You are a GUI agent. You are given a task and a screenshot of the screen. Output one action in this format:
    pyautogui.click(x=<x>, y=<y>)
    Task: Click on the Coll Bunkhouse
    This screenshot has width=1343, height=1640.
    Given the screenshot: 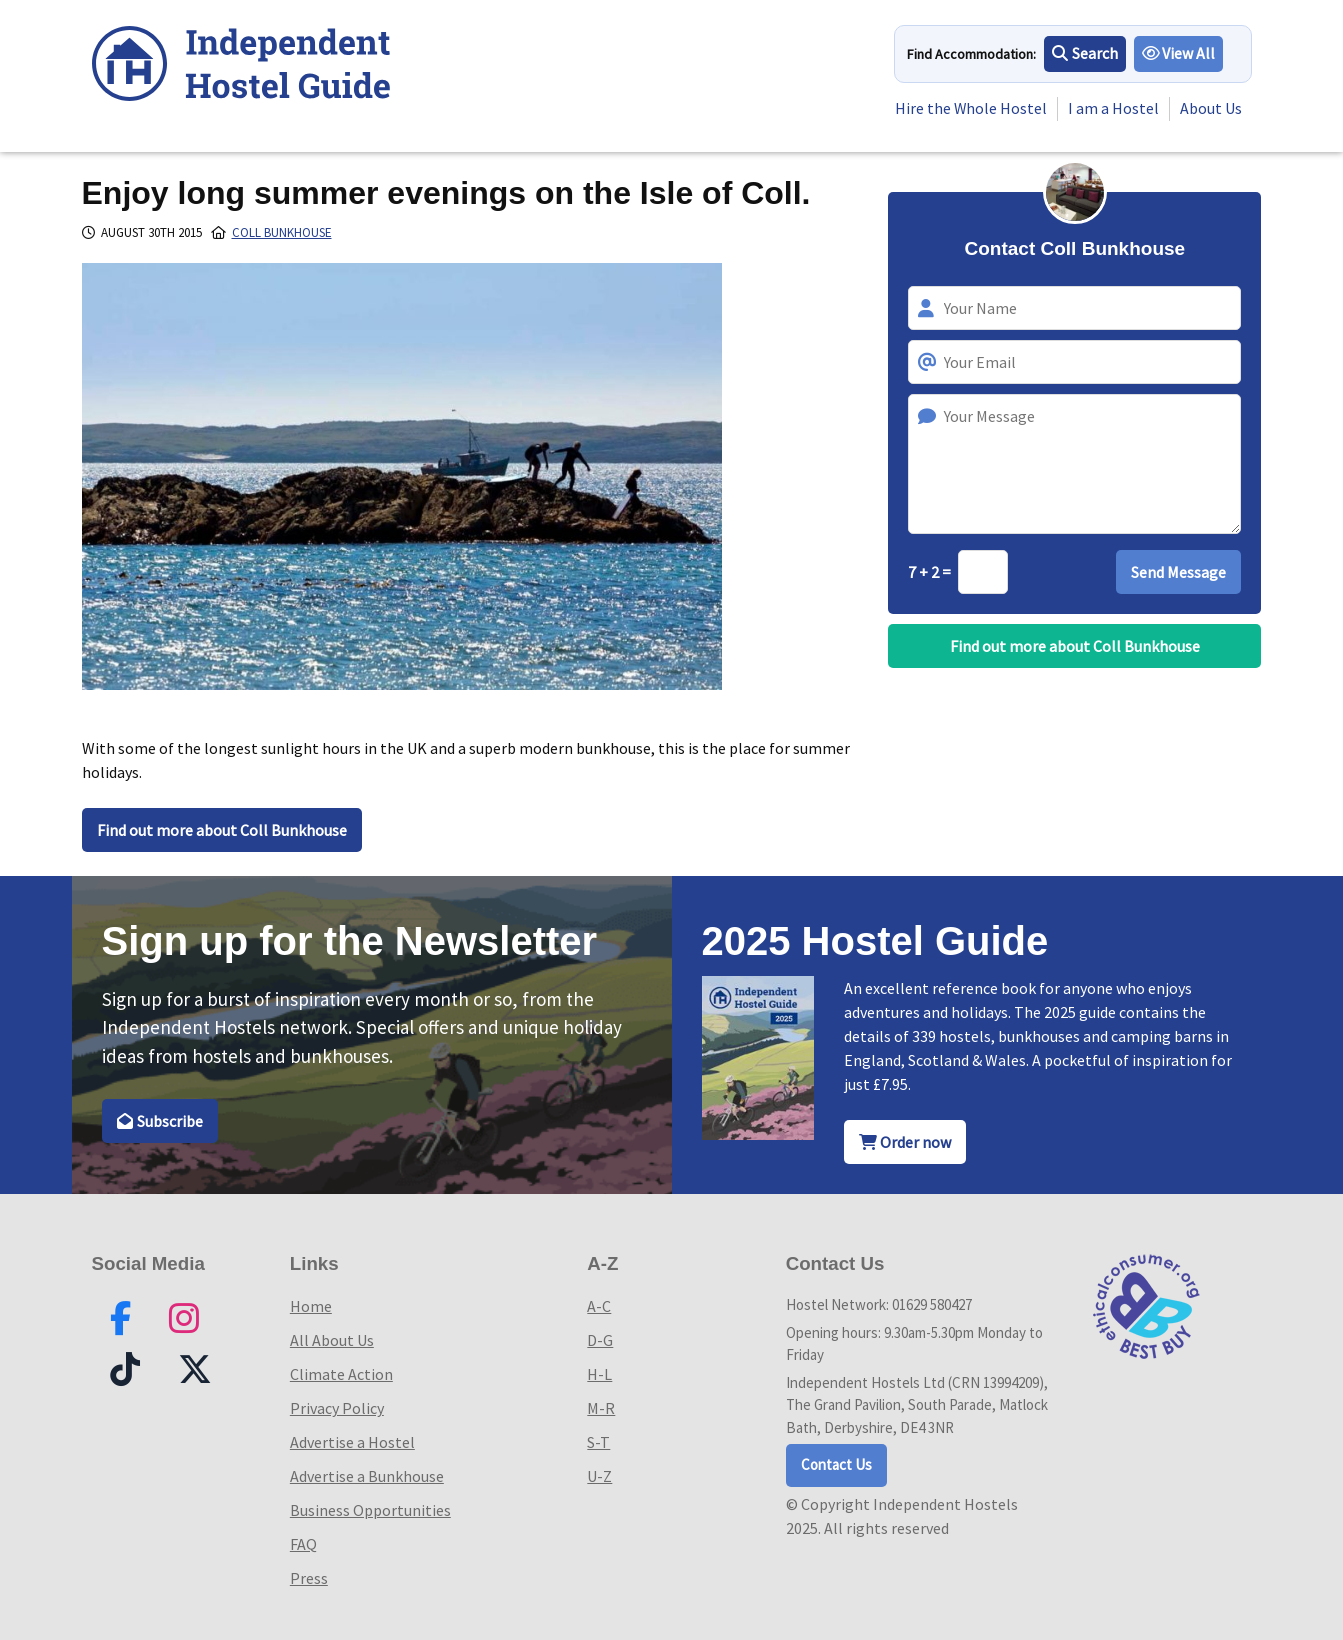 What is the action you would take?
    pyautogui.click(x=282, y=232)
    